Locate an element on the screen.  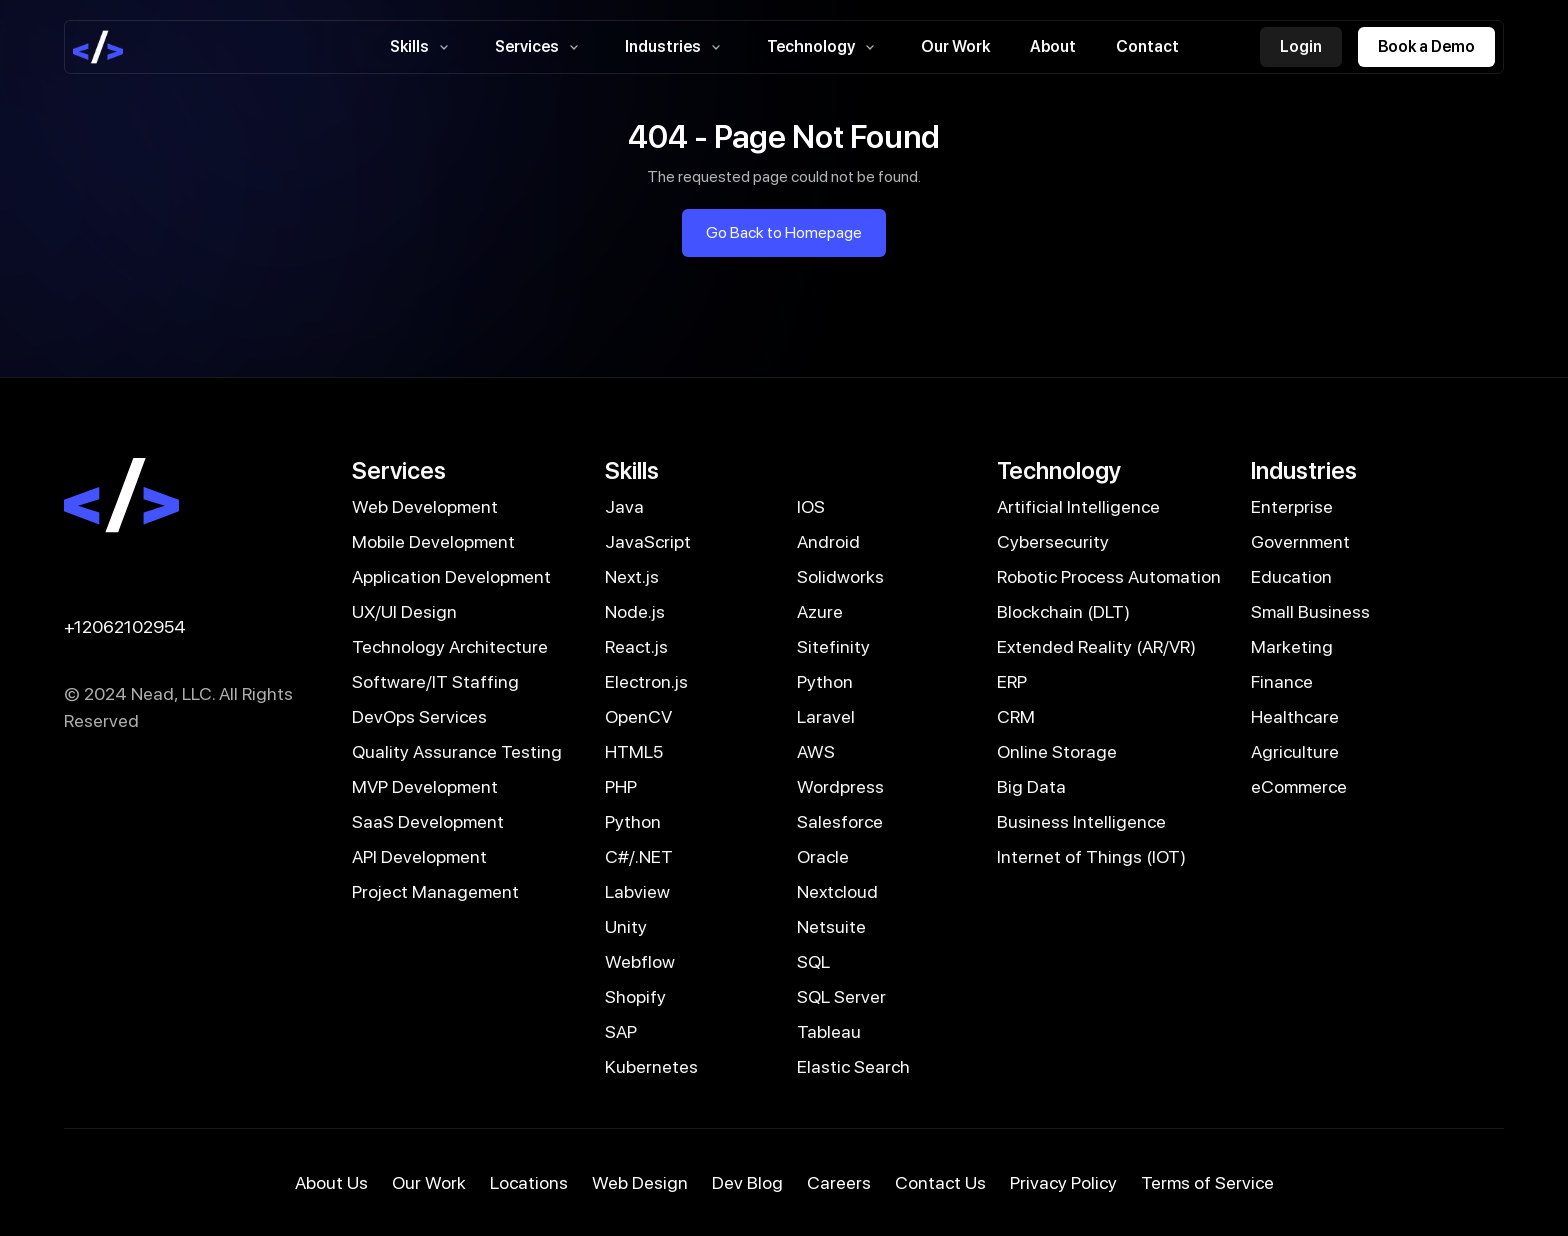
API Development is located at coordinates (419, 856).